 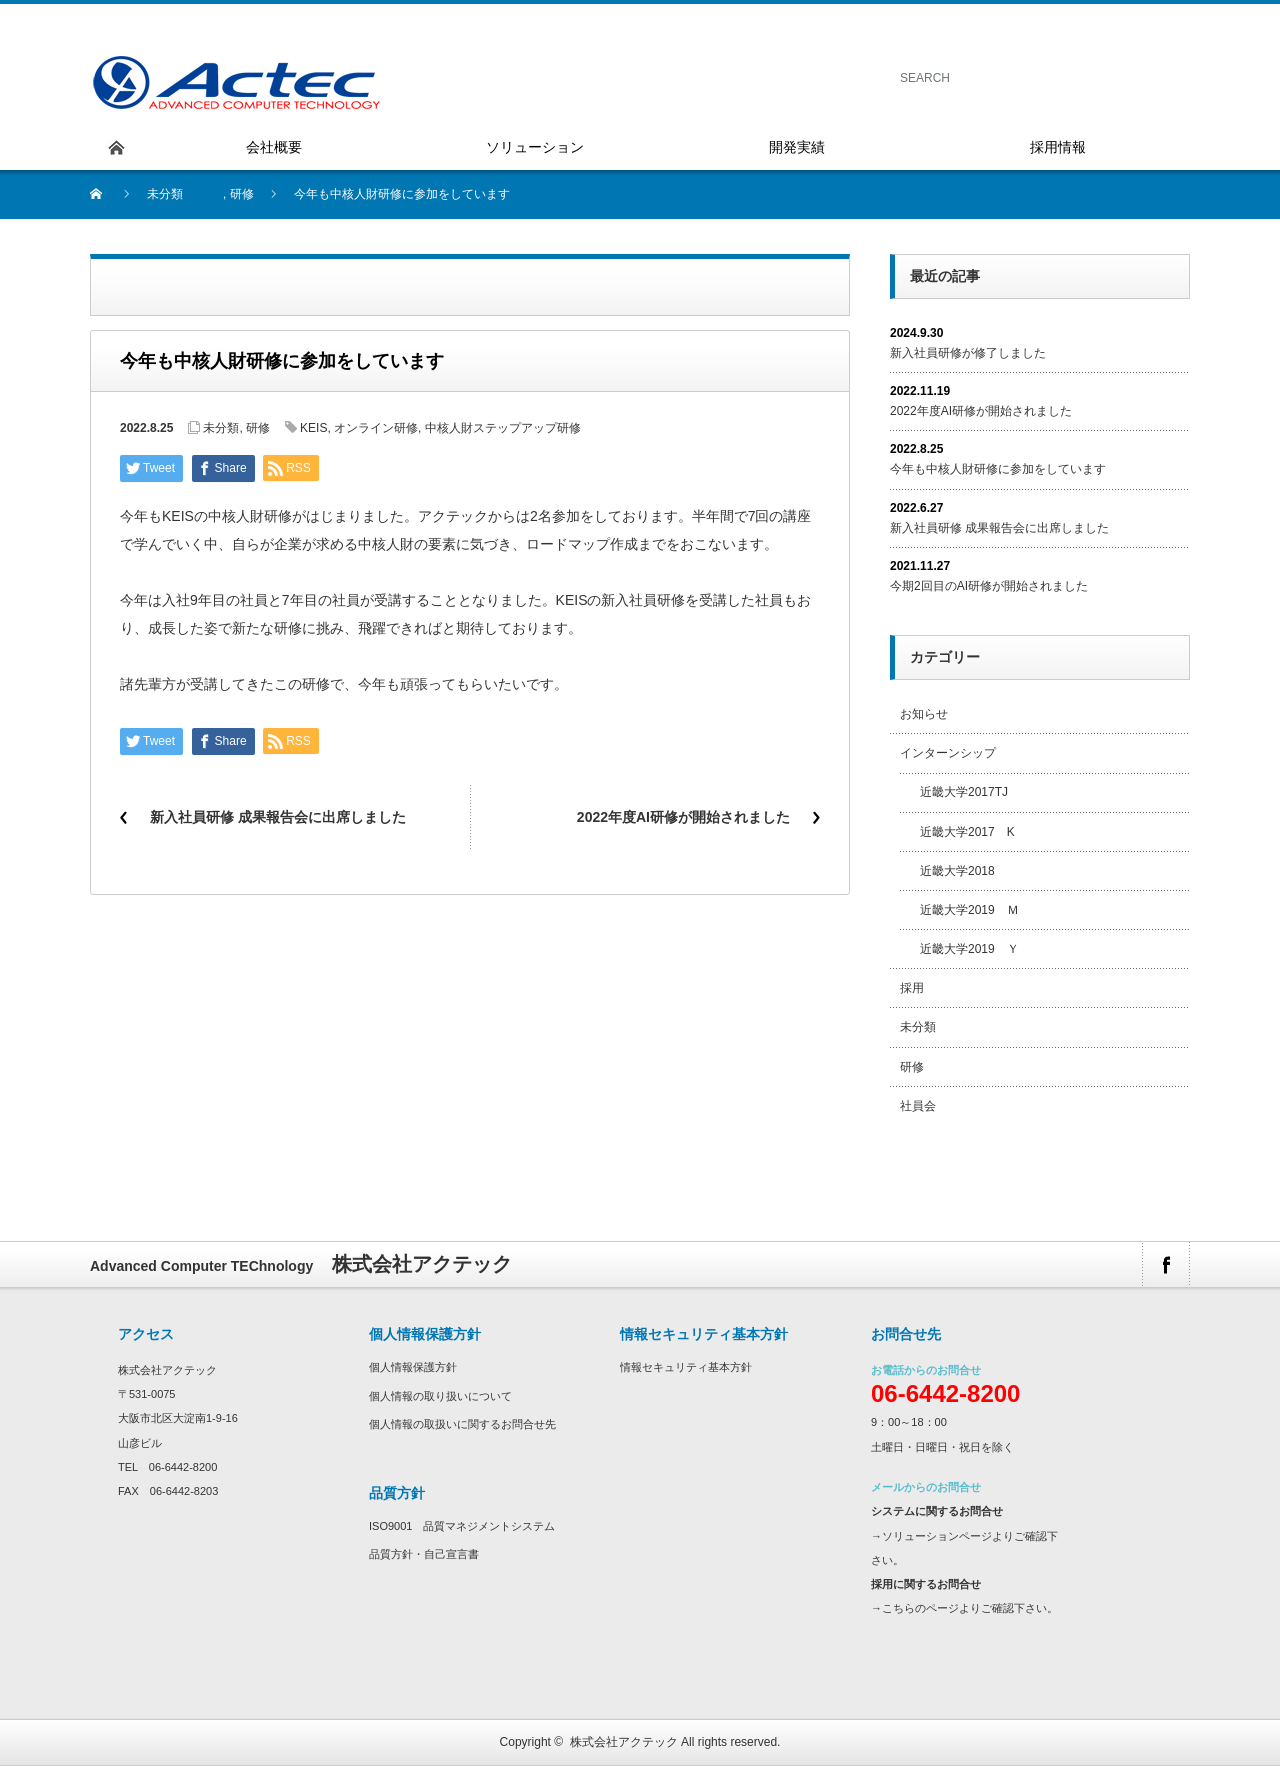 I want to click on KEIS, so click(x=313, y=428).